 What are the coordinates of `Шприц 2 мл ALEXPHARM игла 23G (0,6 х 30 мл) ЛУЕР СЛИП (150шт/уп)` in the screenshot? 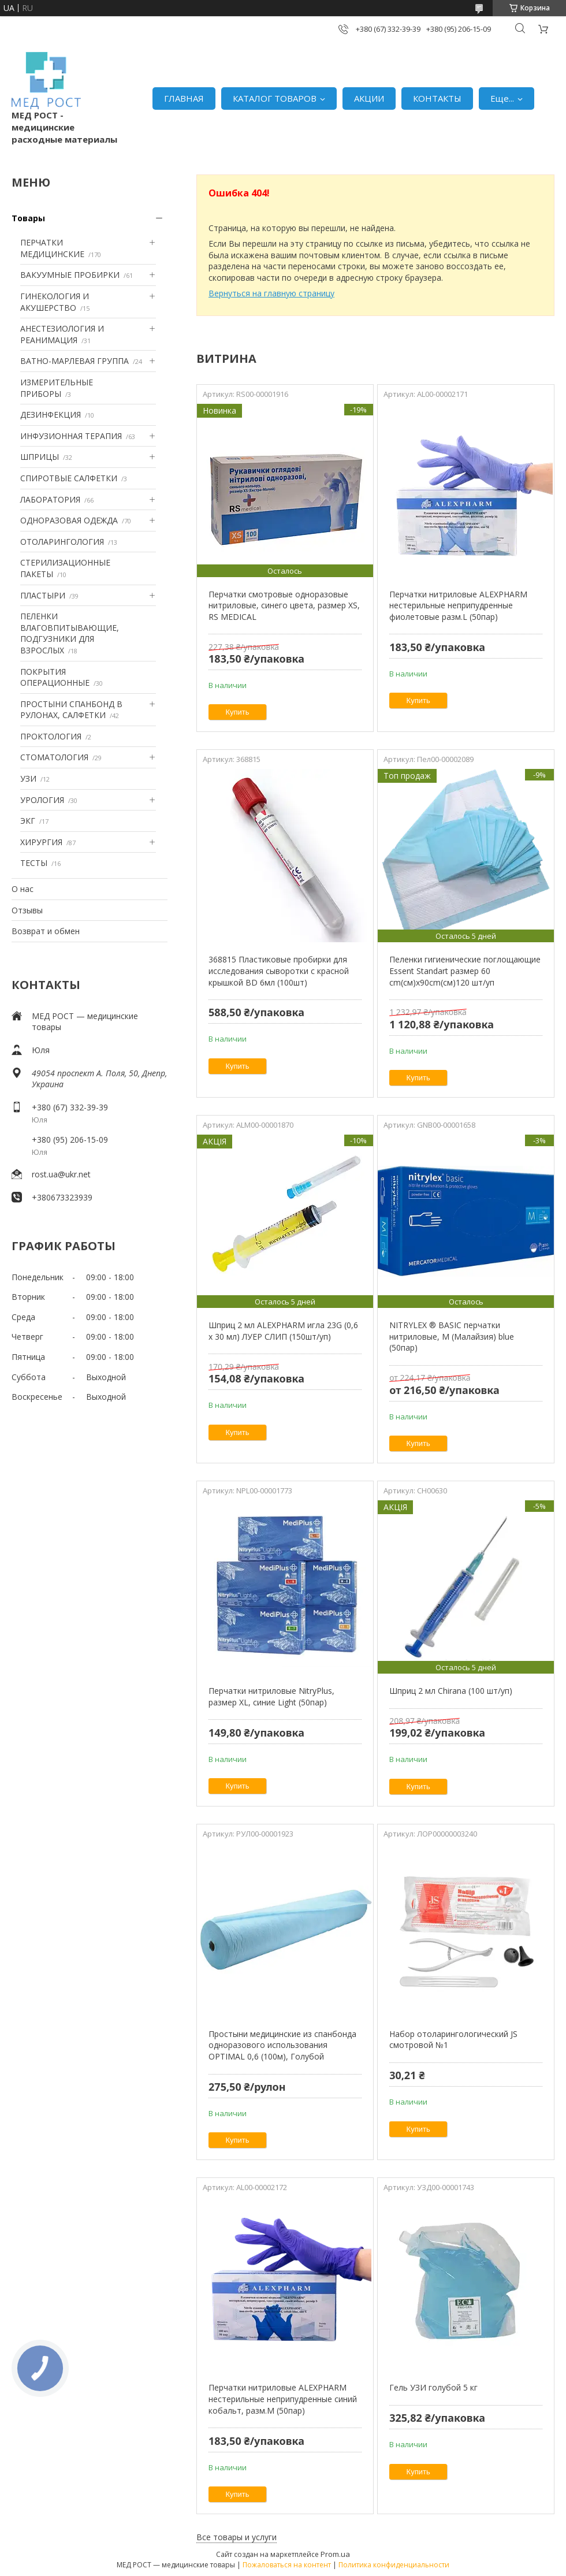 It's located at (283, 1330).